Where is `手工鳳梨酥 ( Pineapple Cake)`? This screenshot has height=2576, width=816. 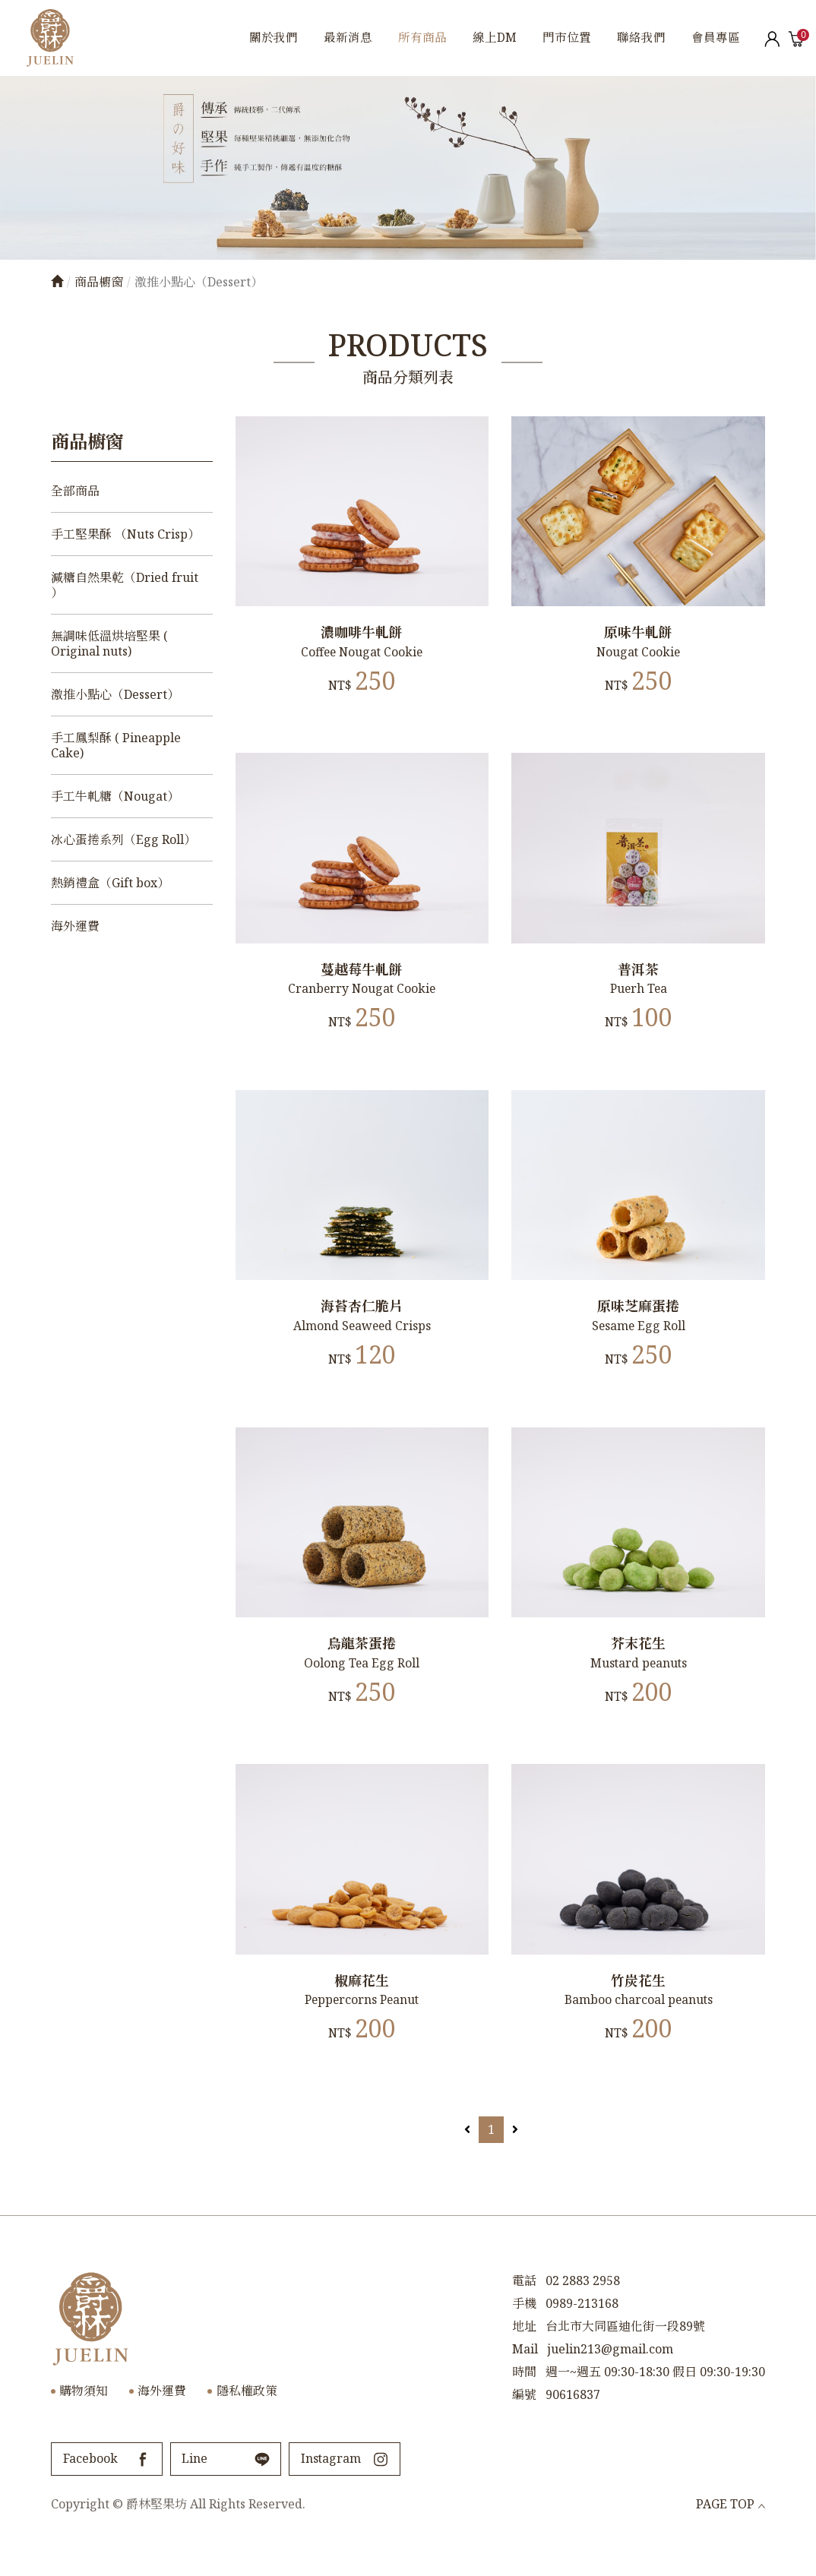
手工鳳梨酥 ( Pineapple Cake) is located at coordinates (116, 745).